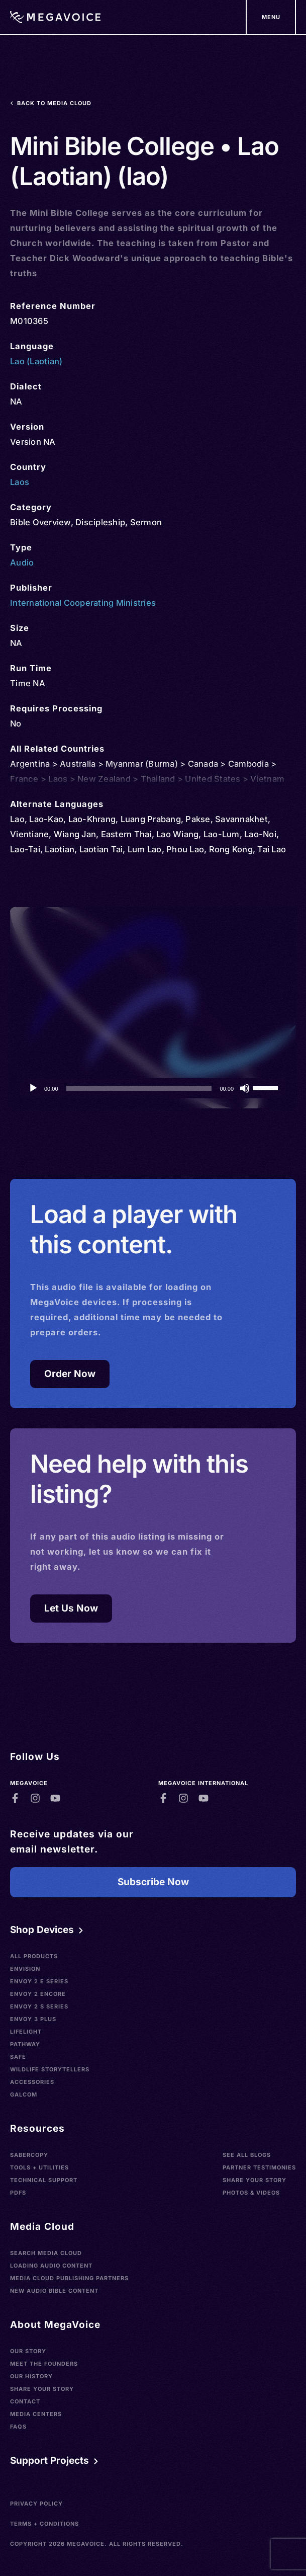 The width and height of the screenshot is (306, 2576). Describe the element at coordinates (25, 1968) in the screenshot. I see `Envision` at that location.